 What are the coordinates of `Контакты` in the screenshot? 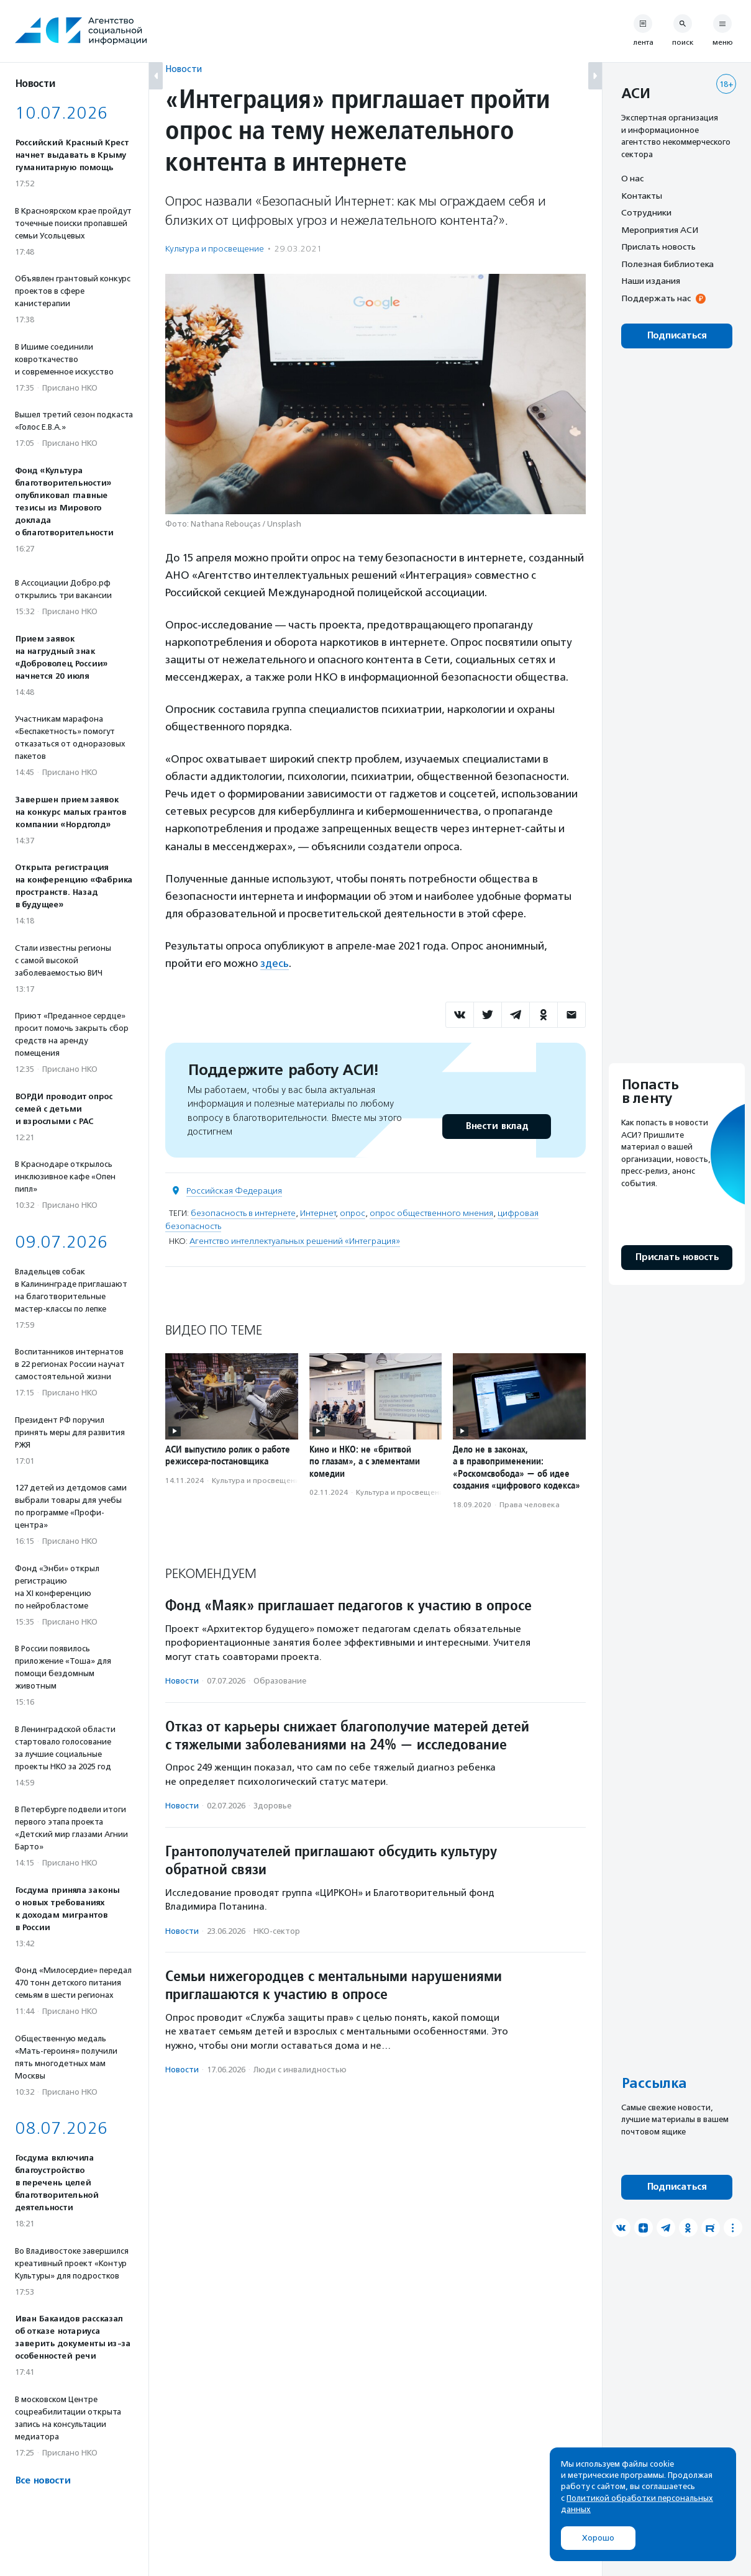 It's located at (641, 196).